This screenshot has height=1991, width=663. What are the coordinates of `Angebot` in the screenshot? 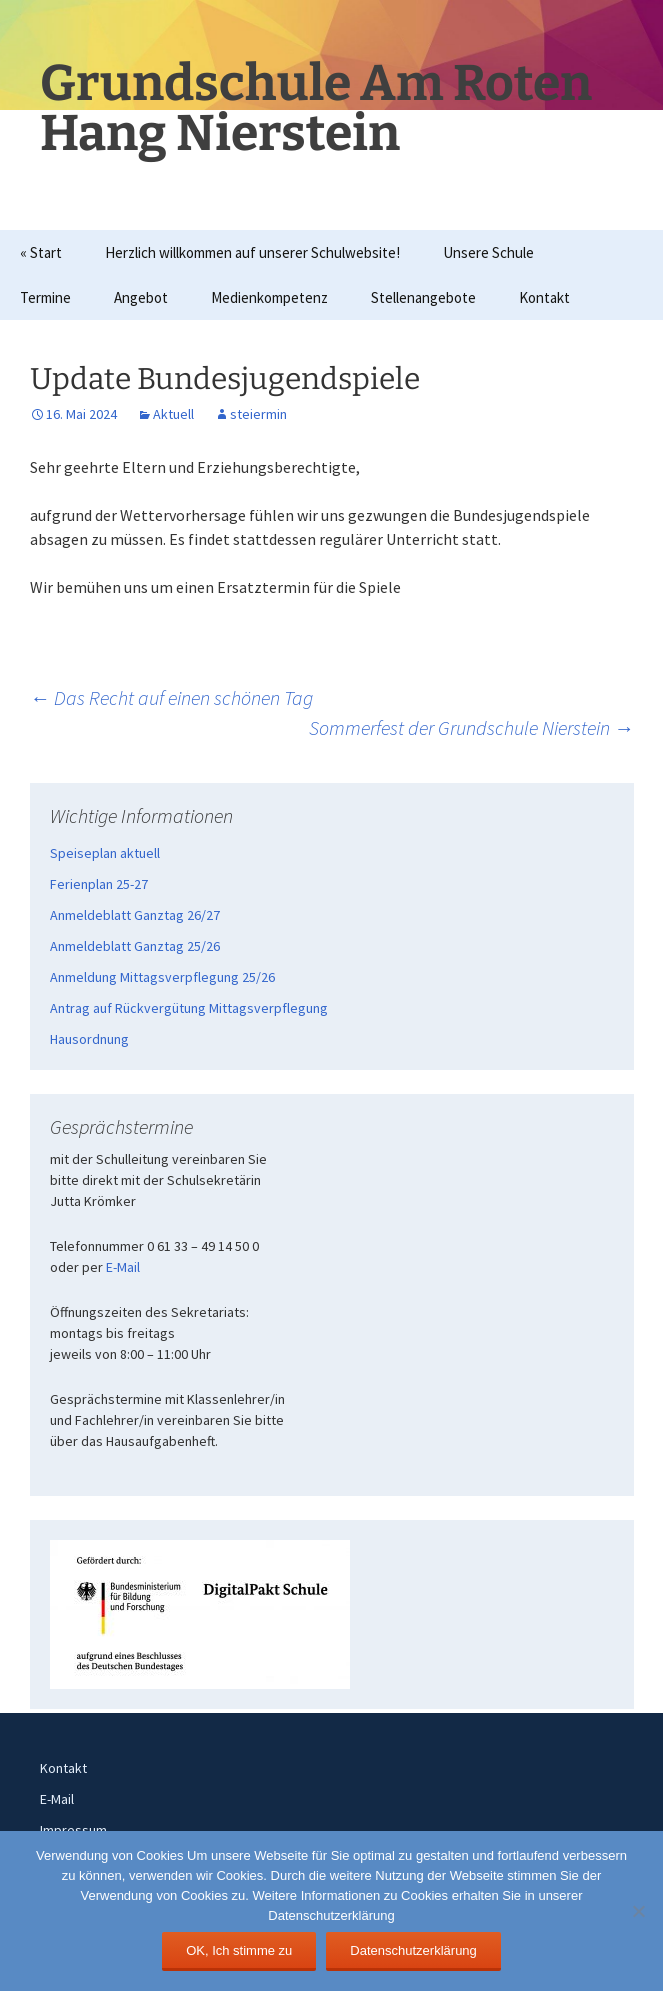 It's located at (141, 297).